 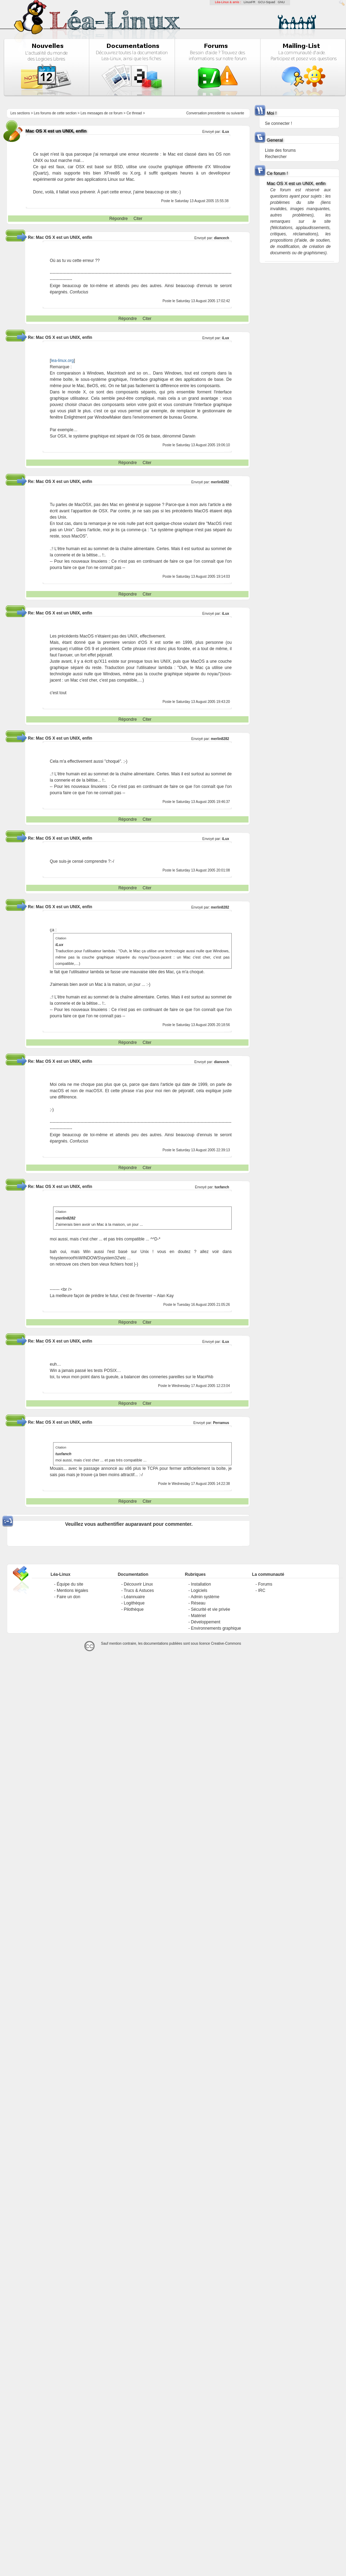 I want to click on Se connecter !, so click(x=278, y=123).